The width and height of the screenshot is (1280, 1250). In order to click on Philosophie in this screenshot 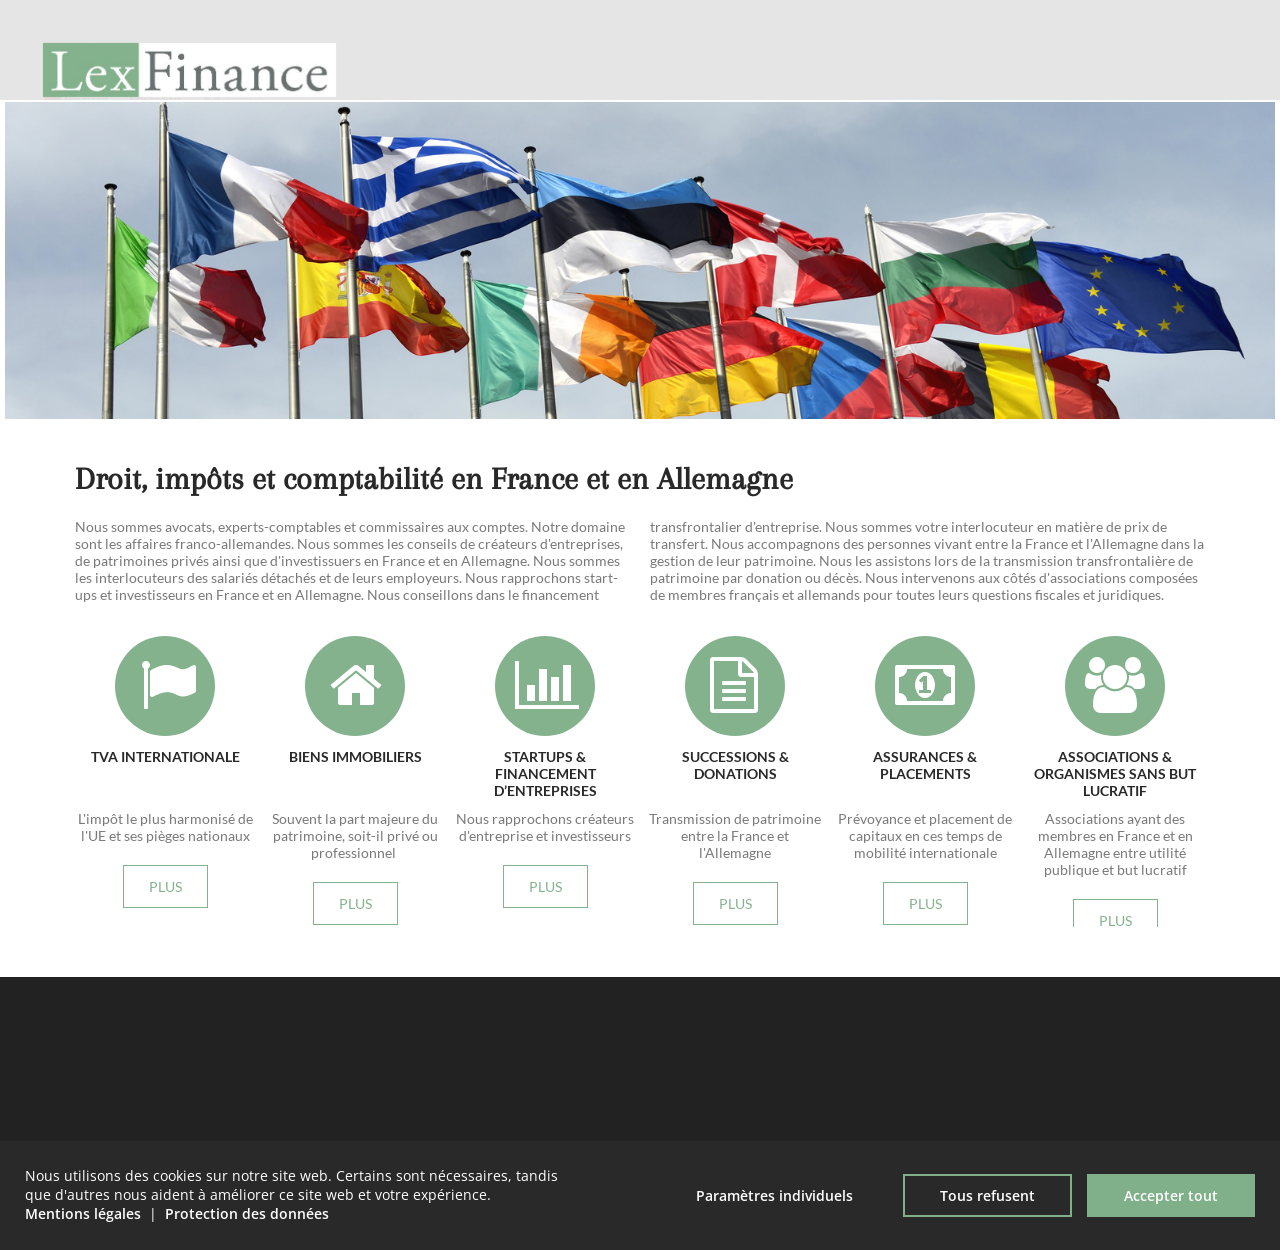, I will do `click(956, 89)`.